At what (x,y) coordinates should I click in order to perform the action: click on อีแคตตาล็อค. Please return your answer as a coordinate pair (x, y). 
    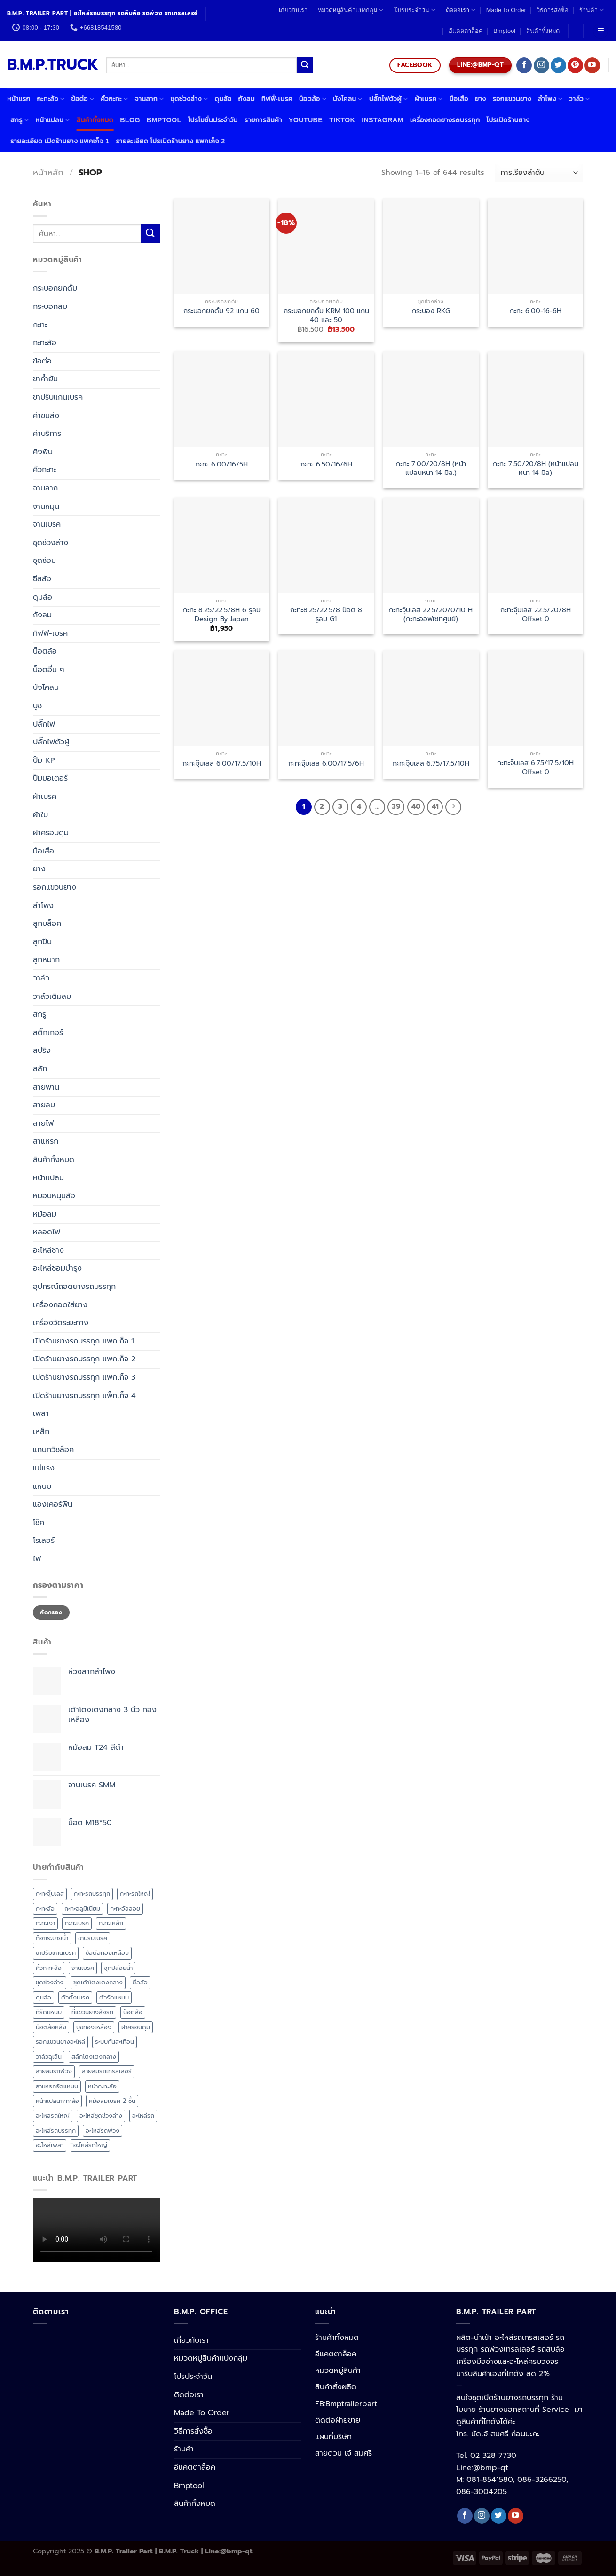
    Looking at the image, I should click on (466, 30).